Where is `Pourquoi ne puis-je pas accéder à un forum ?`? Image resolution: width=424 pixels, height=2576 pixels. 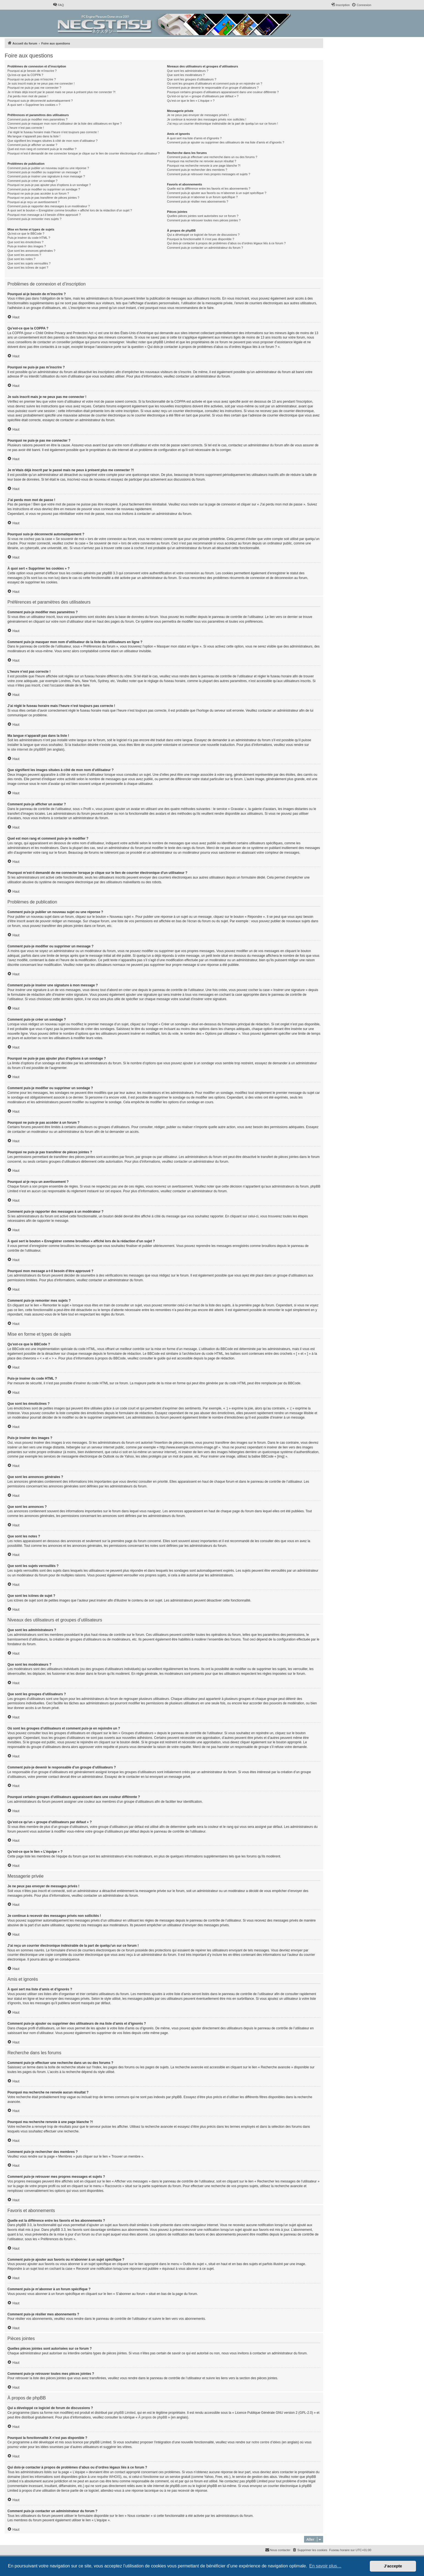
Pourquoi ne puis-je pas accéder à un forum ? is located at coordinates (38, 193).